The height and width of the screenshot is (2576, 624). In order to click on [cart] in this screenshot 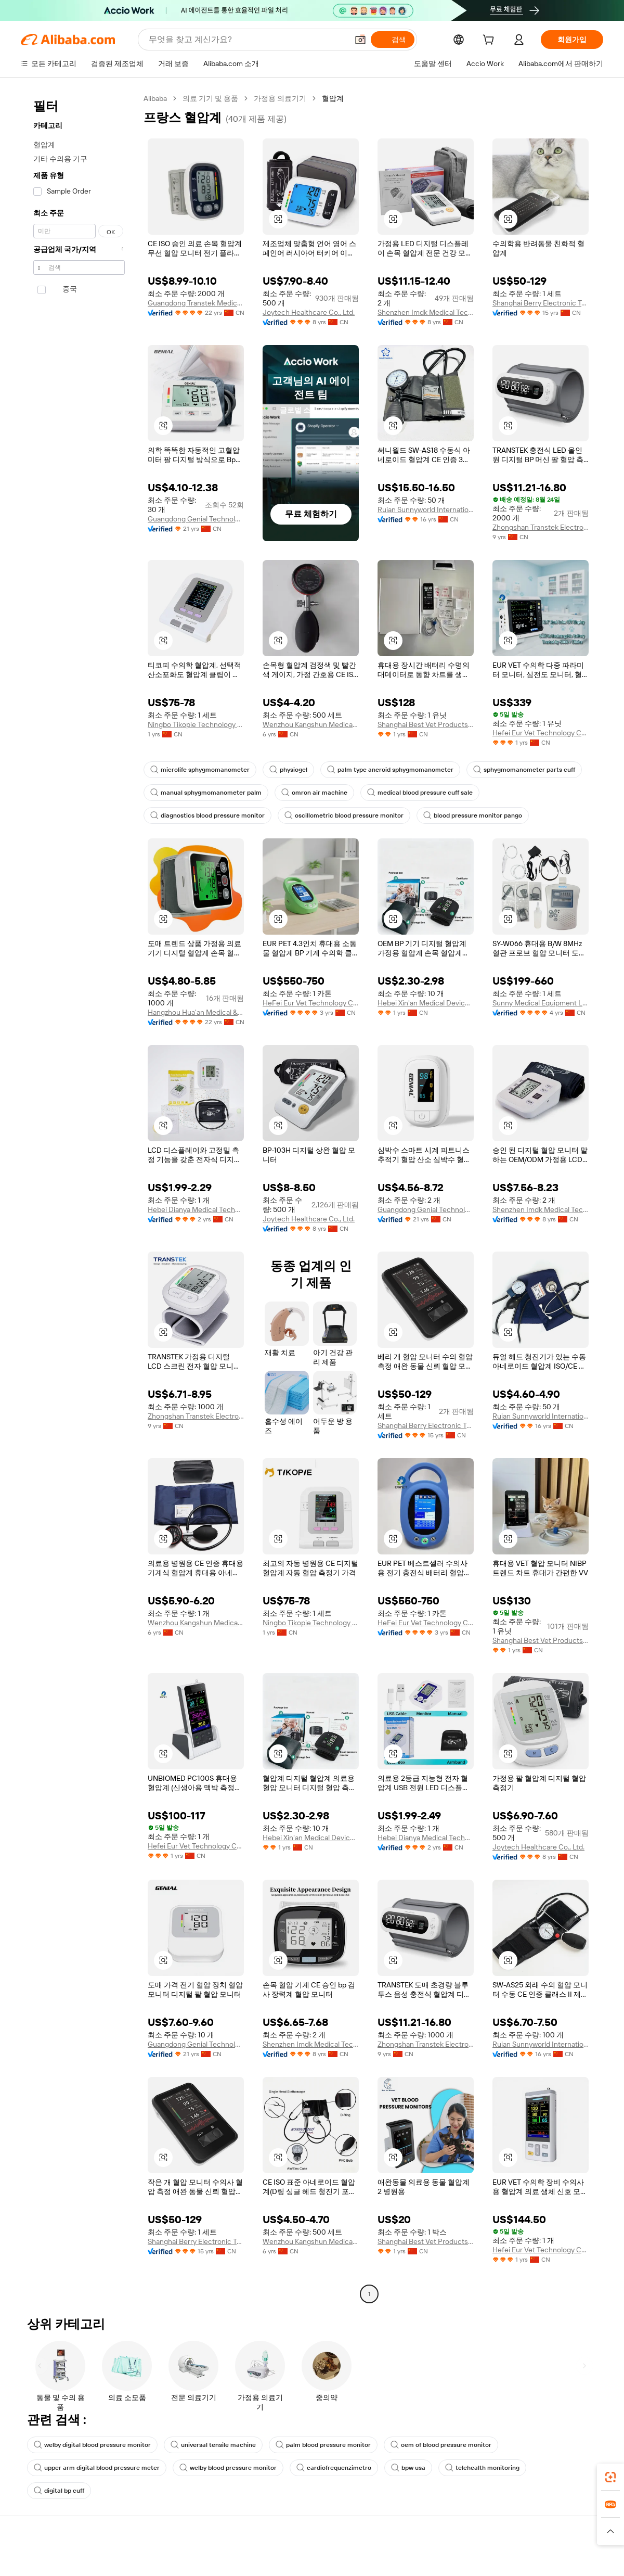, I will do `click(490, 41)`.